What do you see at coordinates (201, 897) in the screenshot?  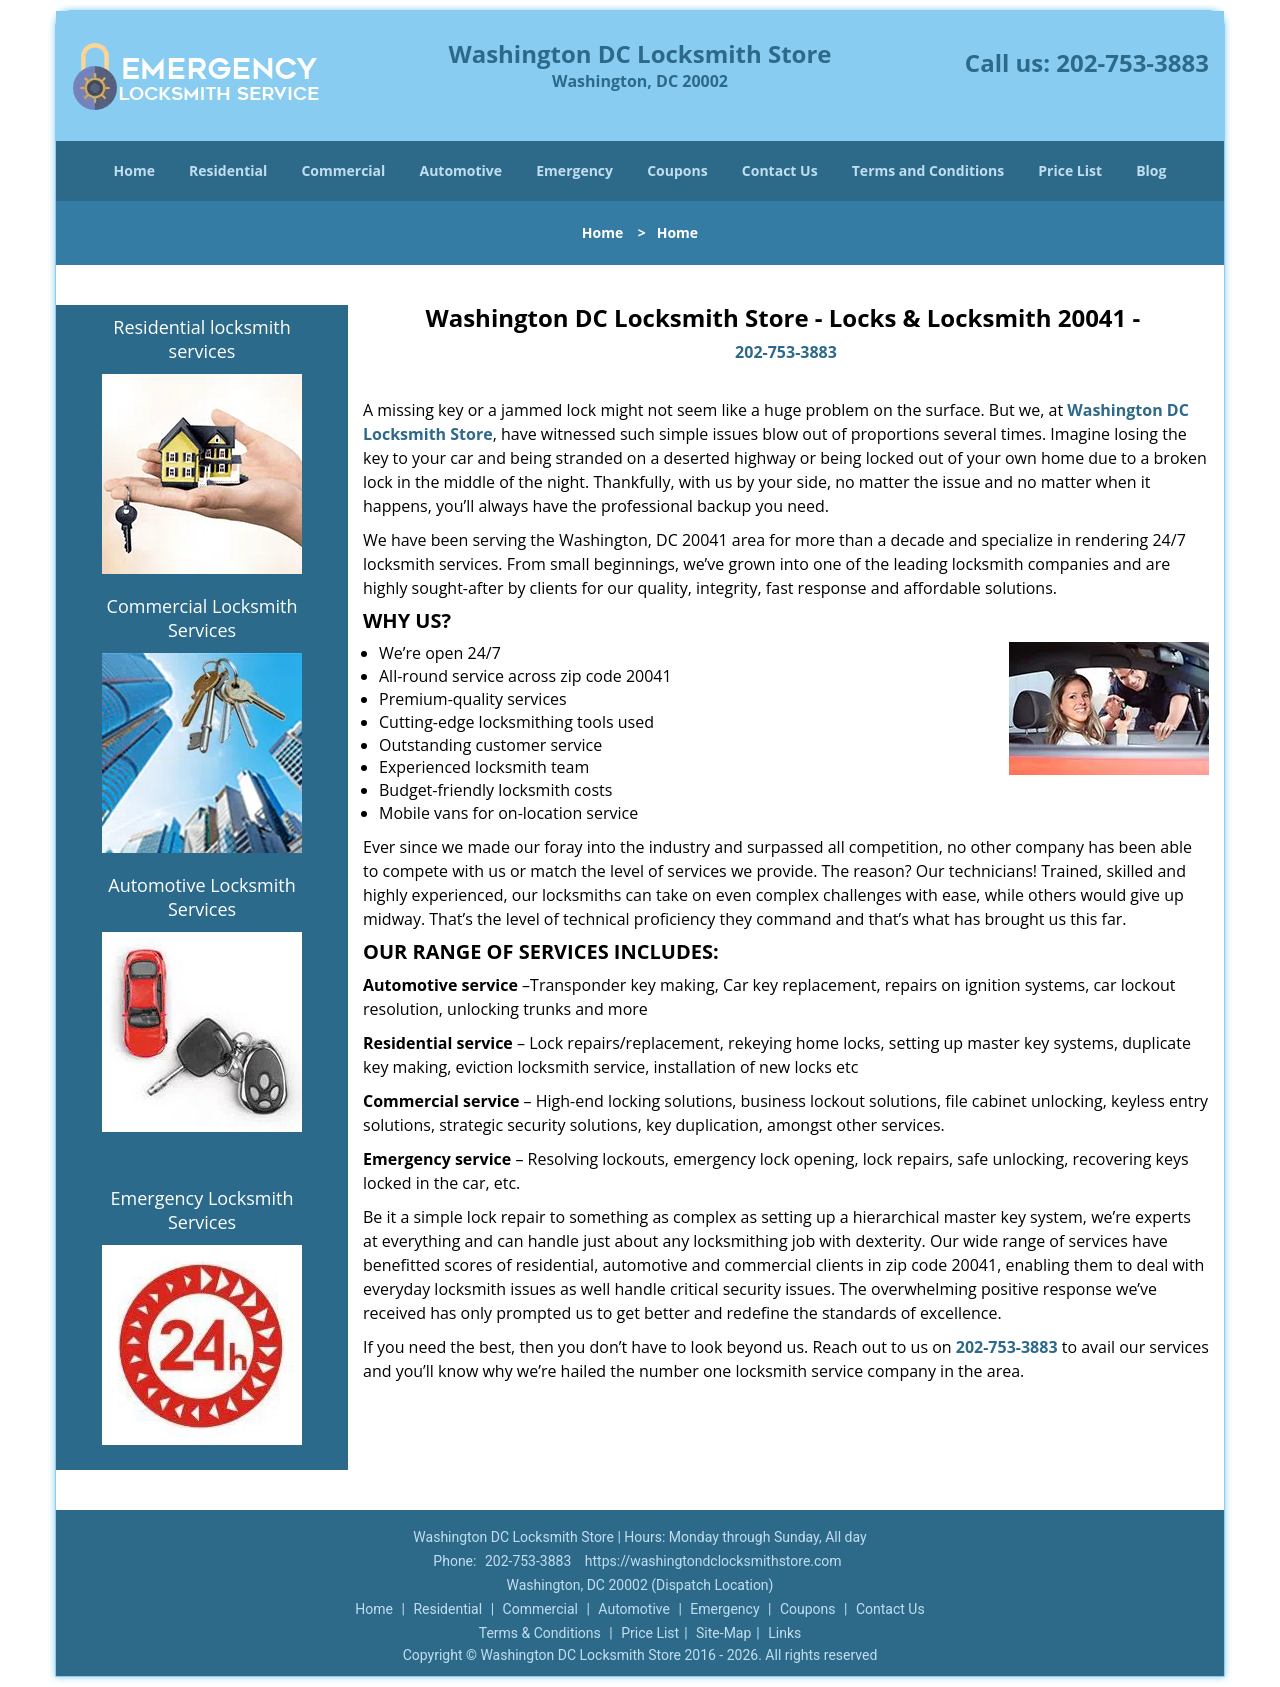 I see `Automotive Locksmith Services` at bounding box center [201, 897].